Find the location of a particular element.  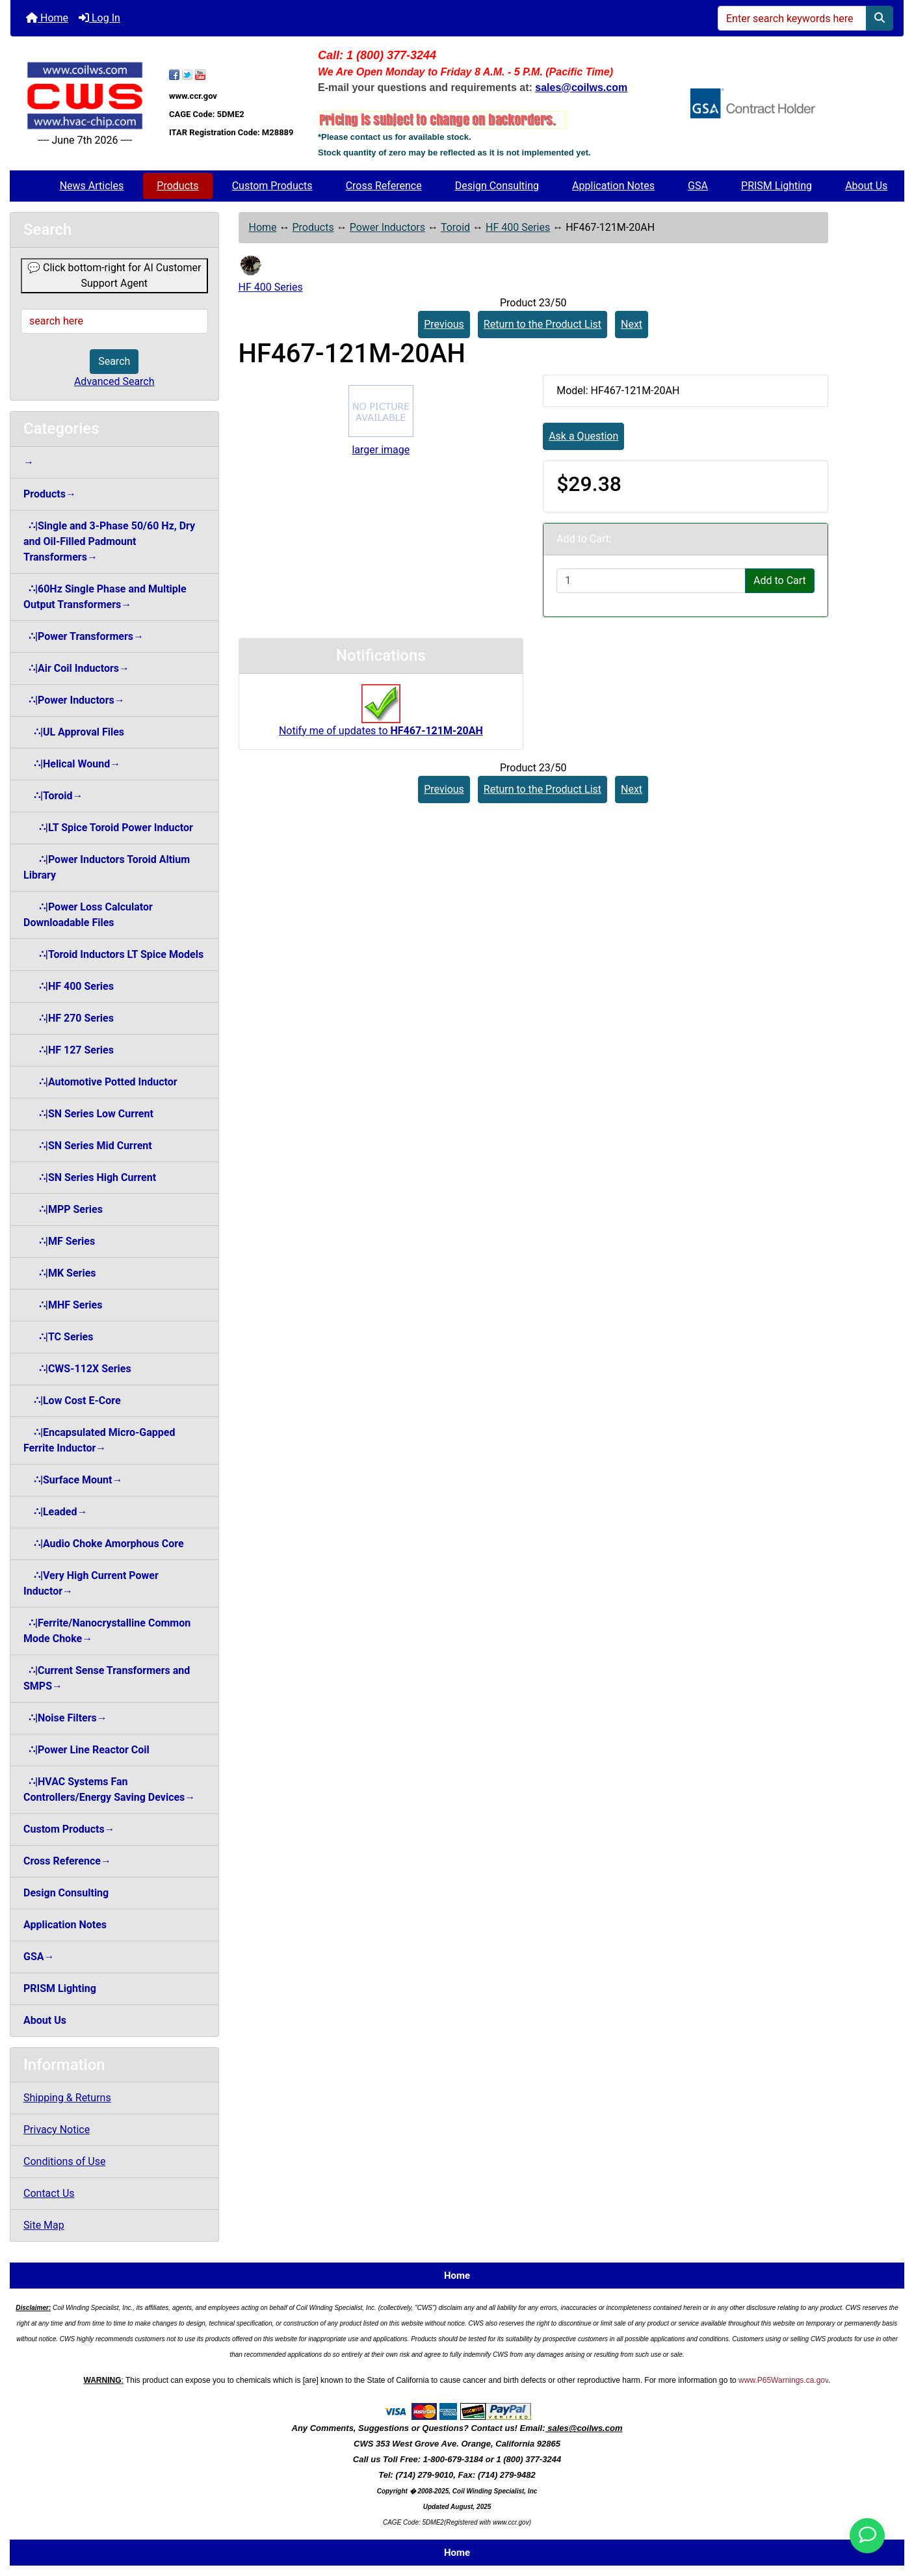

Application Notes is located at coordinates (613, 185).